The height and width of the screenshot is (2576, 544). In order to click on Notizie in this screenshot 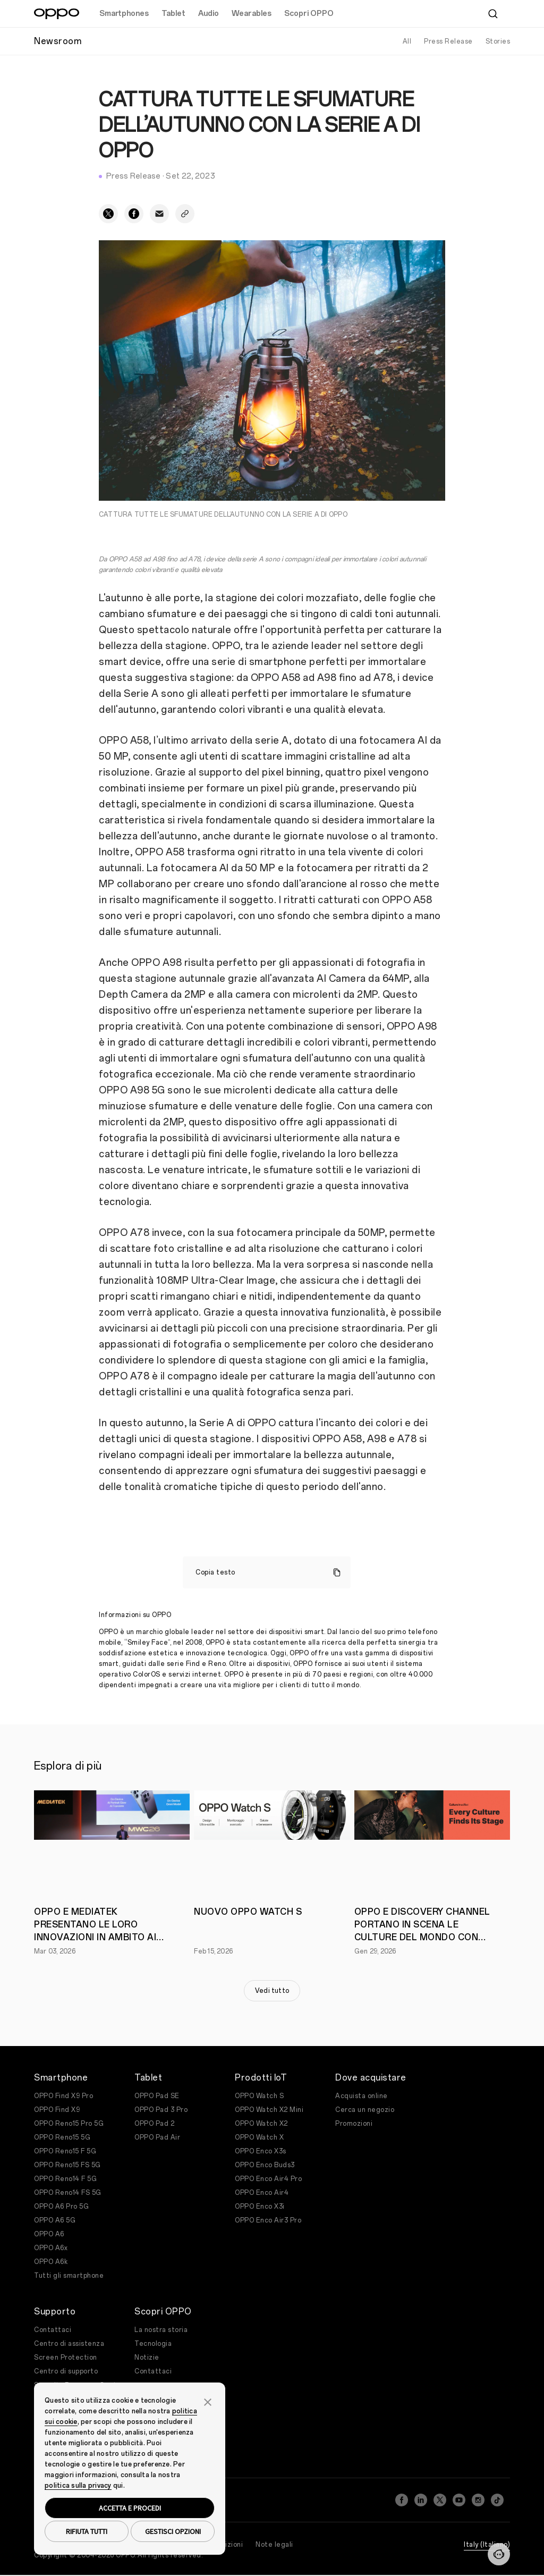, I will do `click(146, 2357)`.